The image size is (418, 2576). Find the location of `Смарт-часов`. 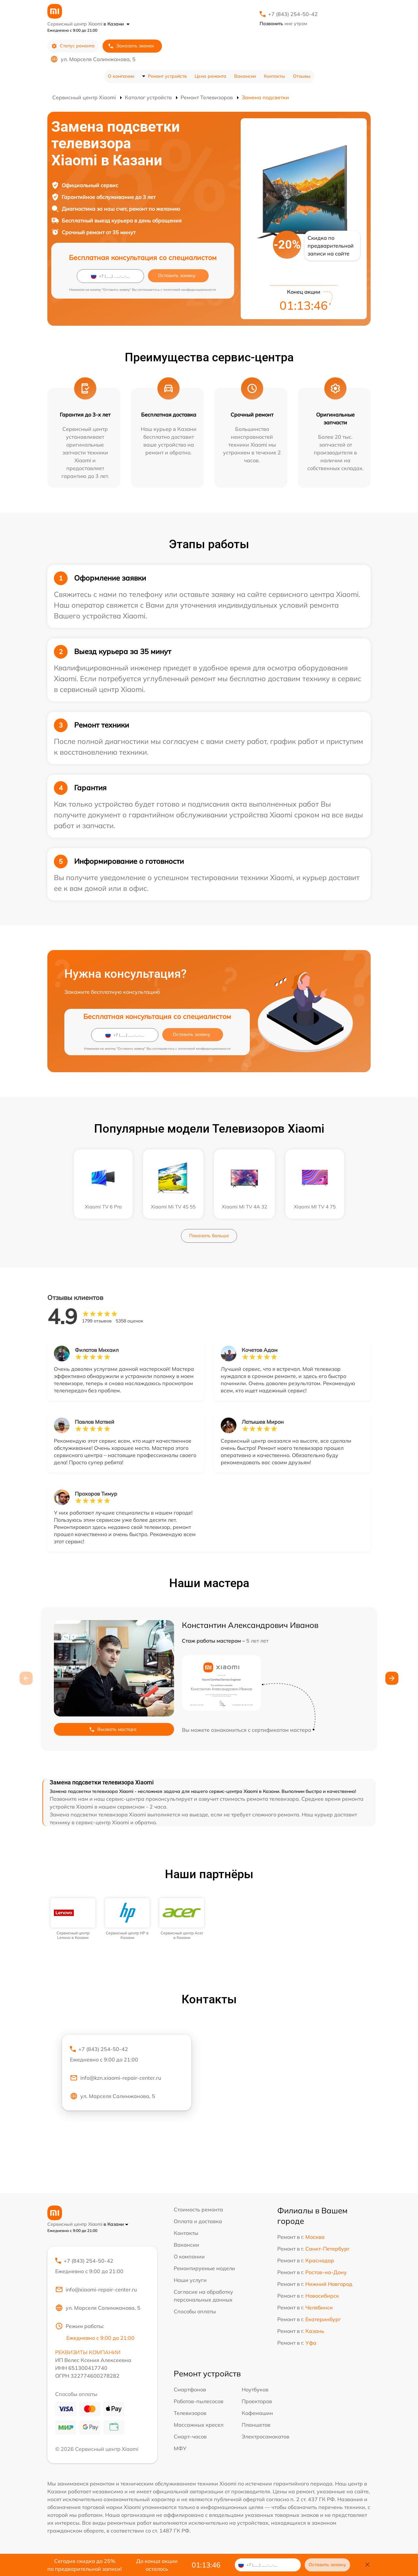

Смарт-часов is located at coordinates (190, 2436).